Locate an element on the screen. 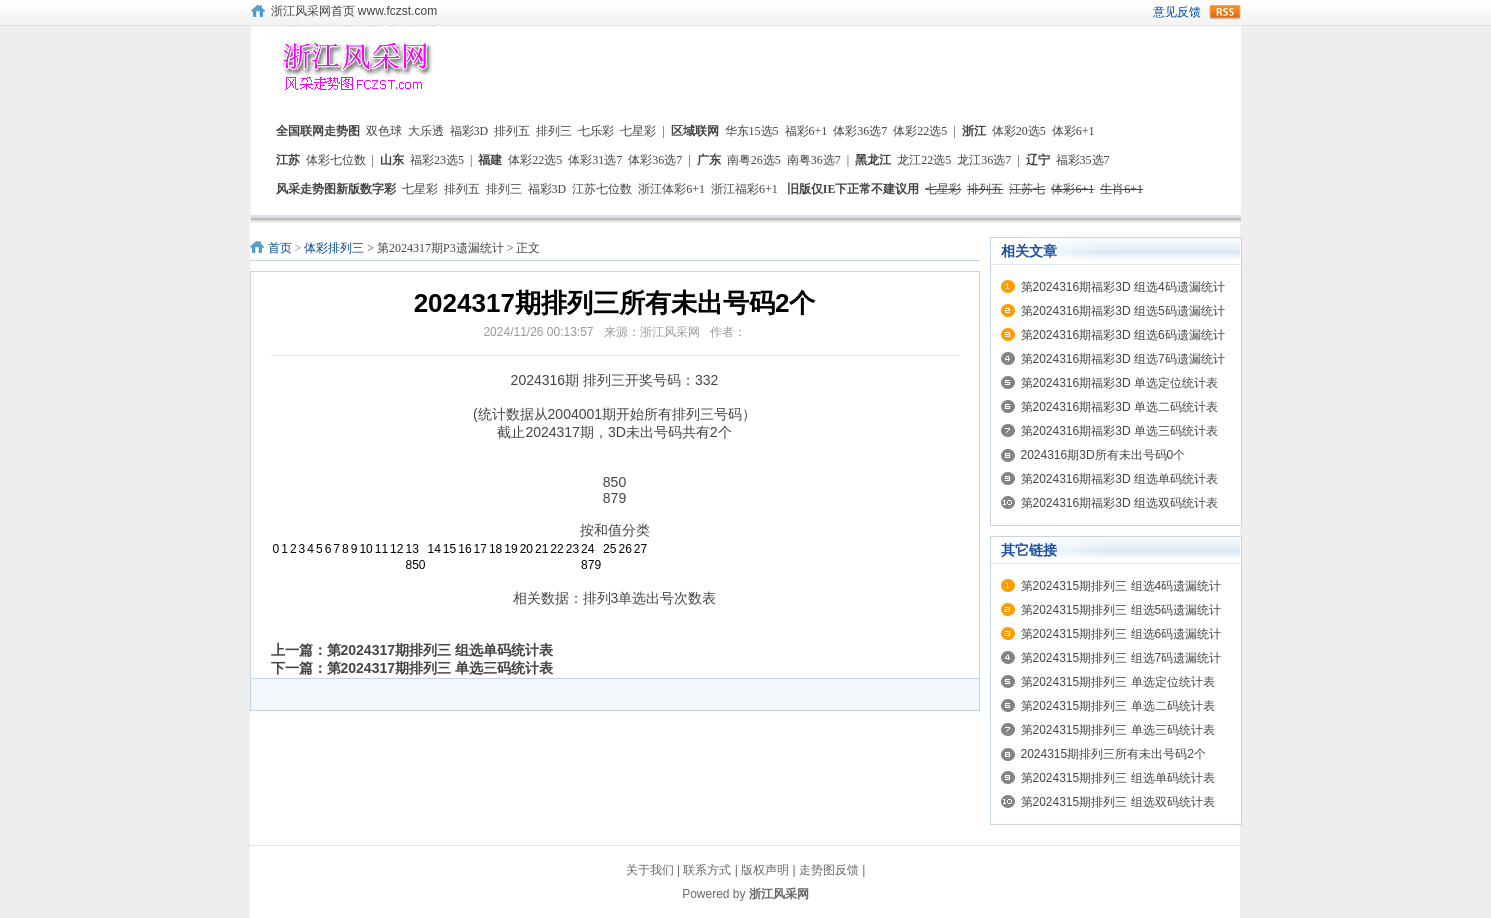 This screenshot has width=1491, height=918. 体彩22选5 is located at coordinates (920, 131).